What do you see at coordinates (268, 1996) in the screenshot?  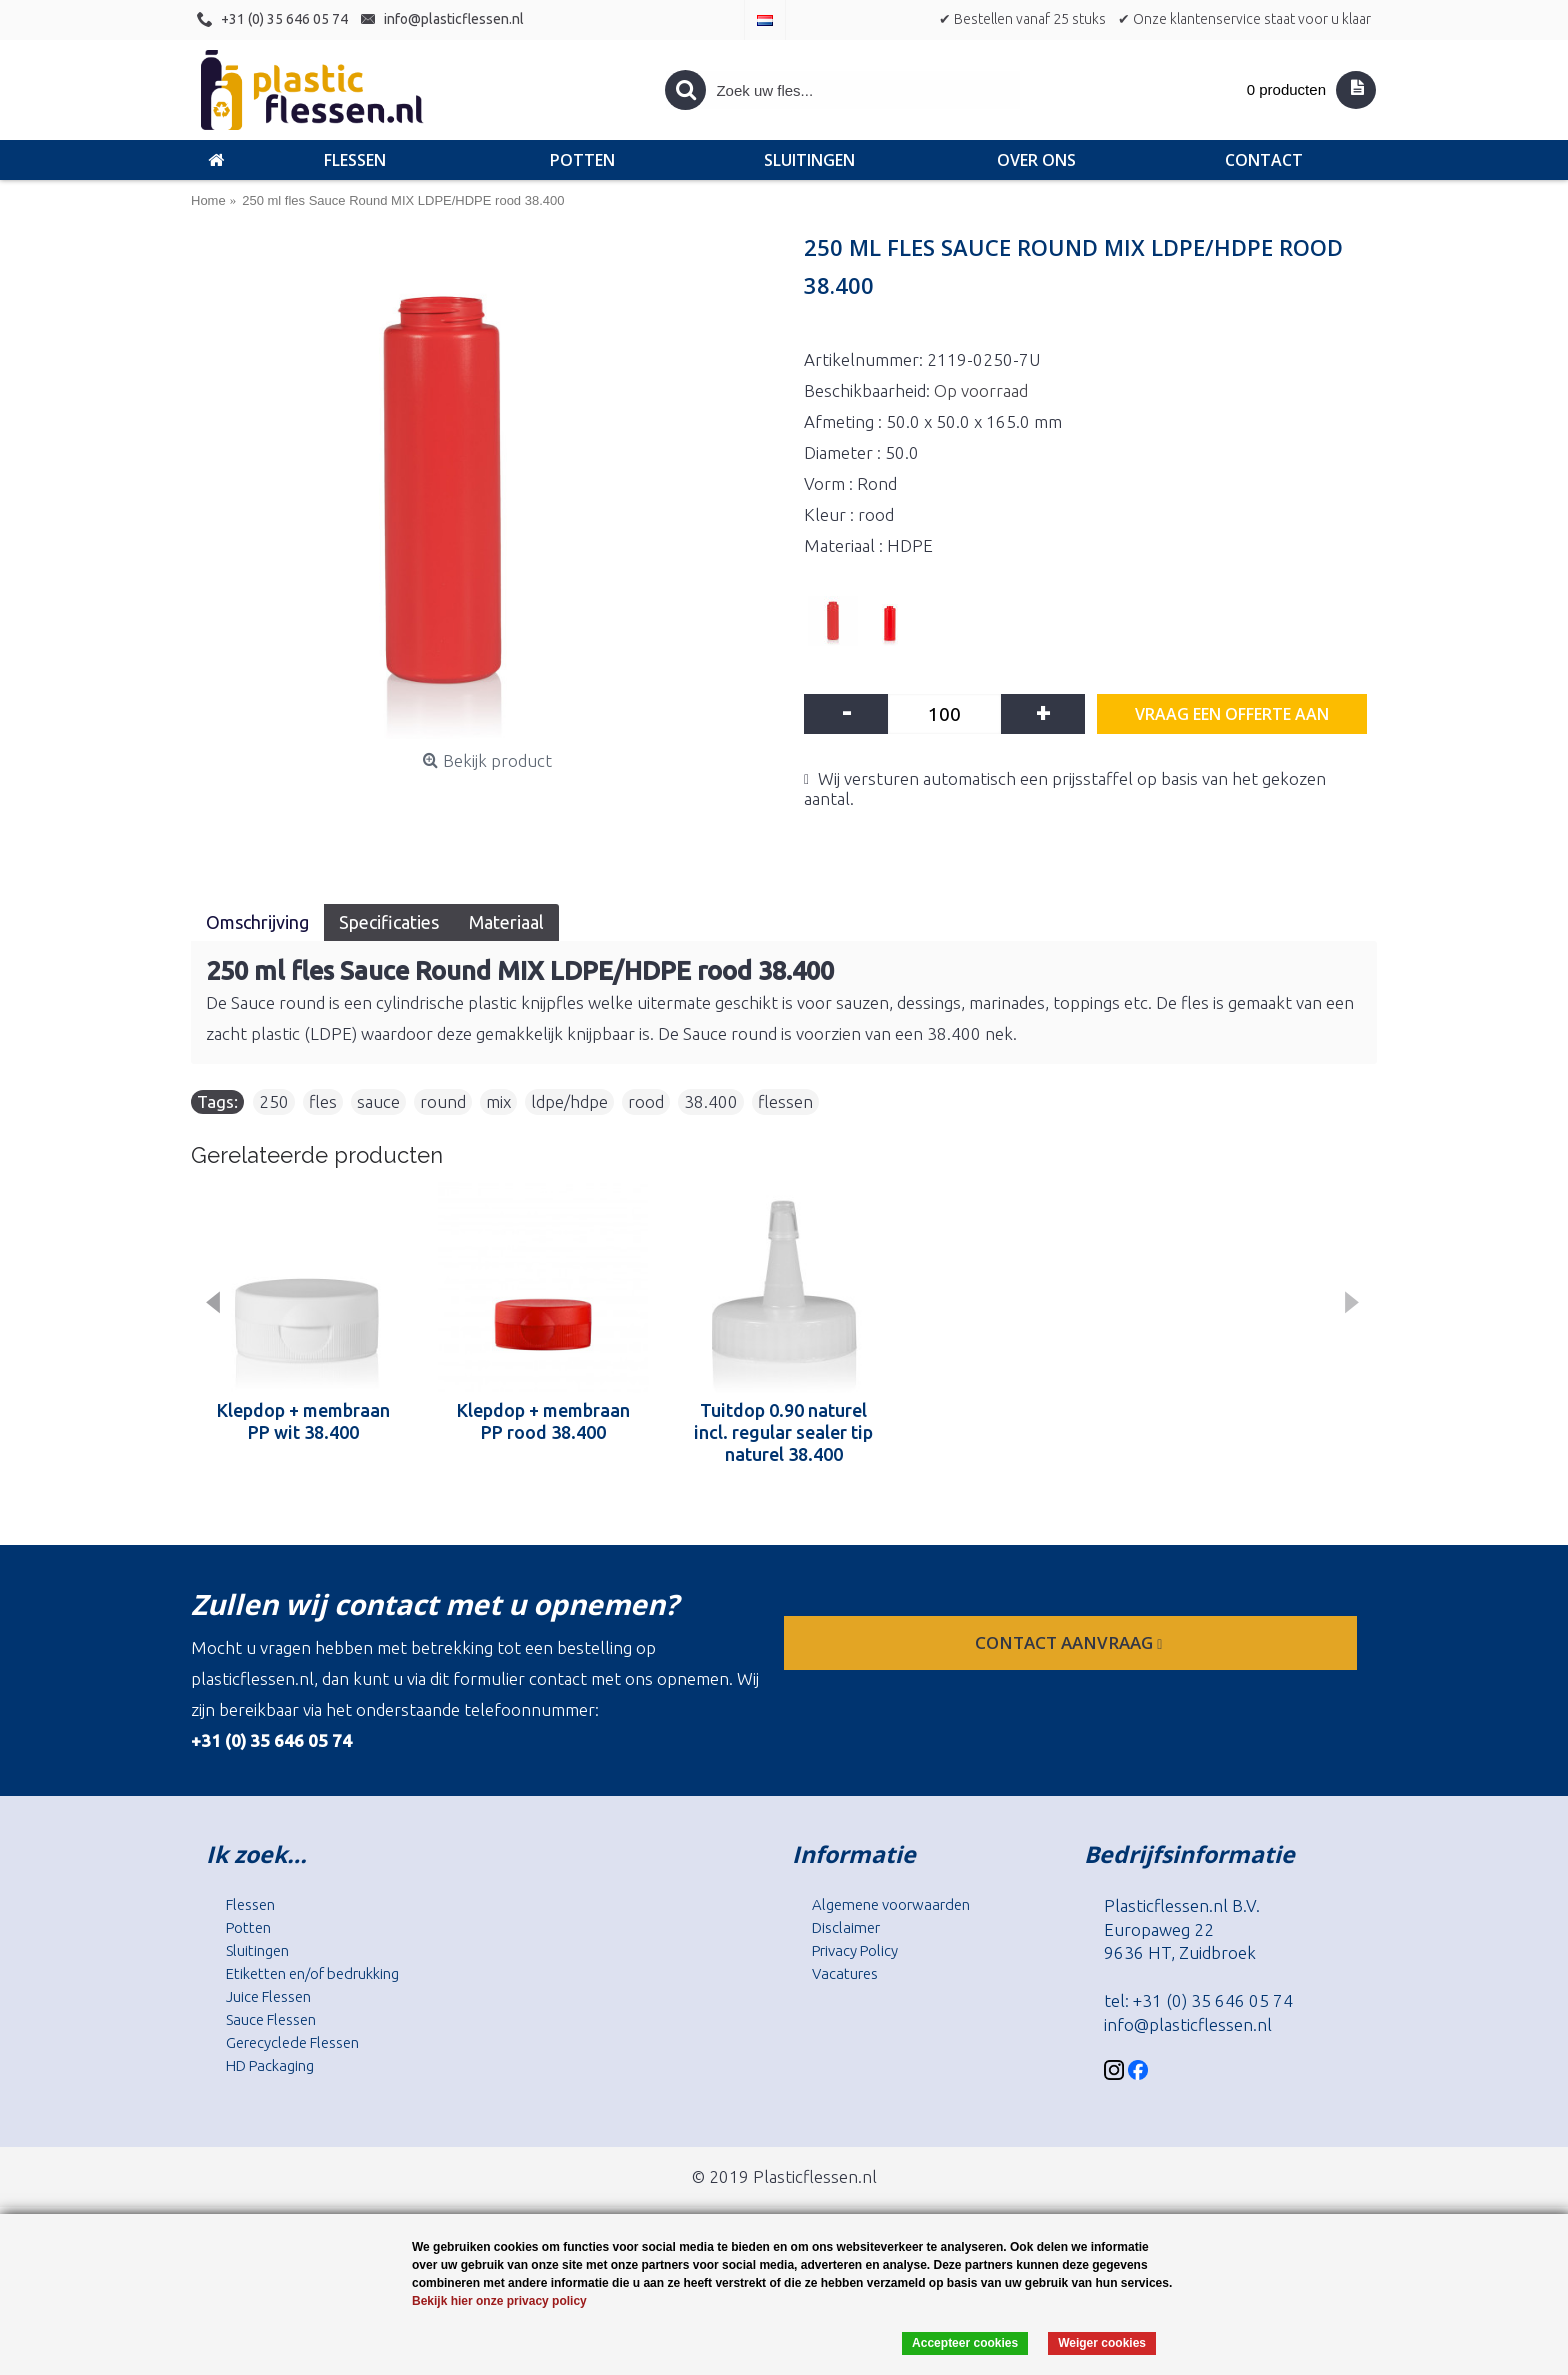 I see `Juice Flessen` at bounding box center [268, 1996].